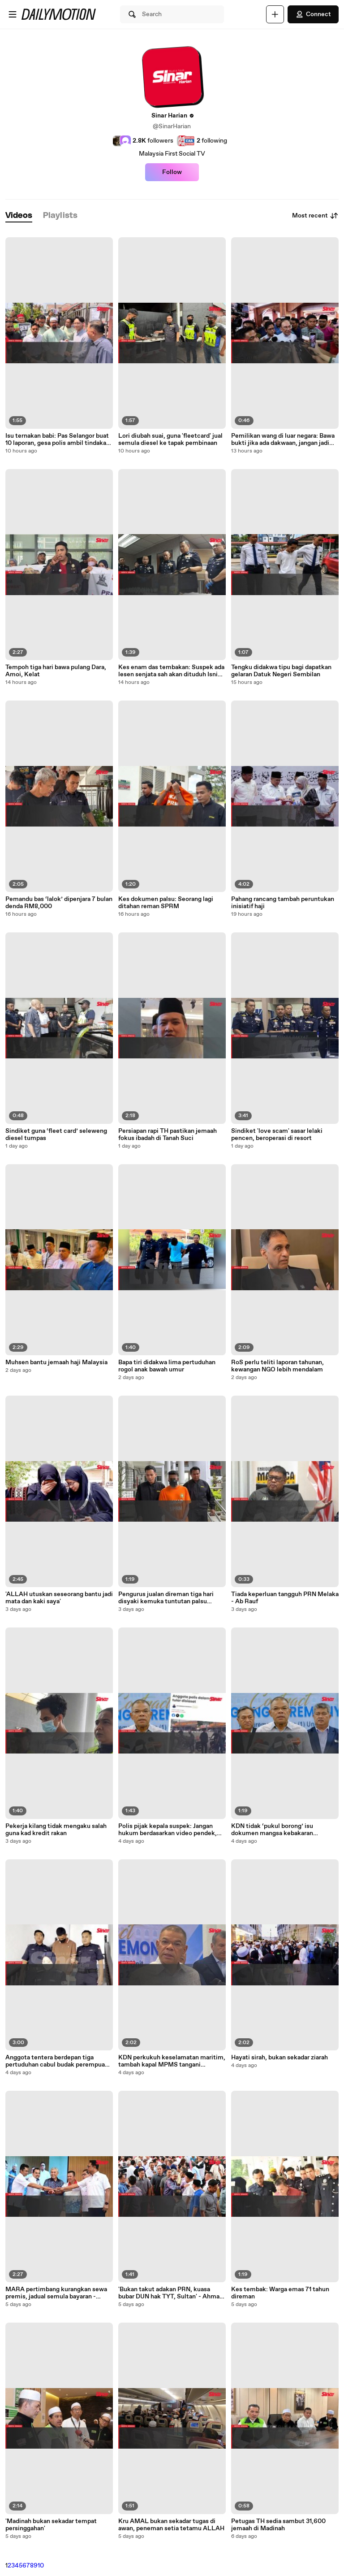  I want to click on Connect, so click(313, 14).